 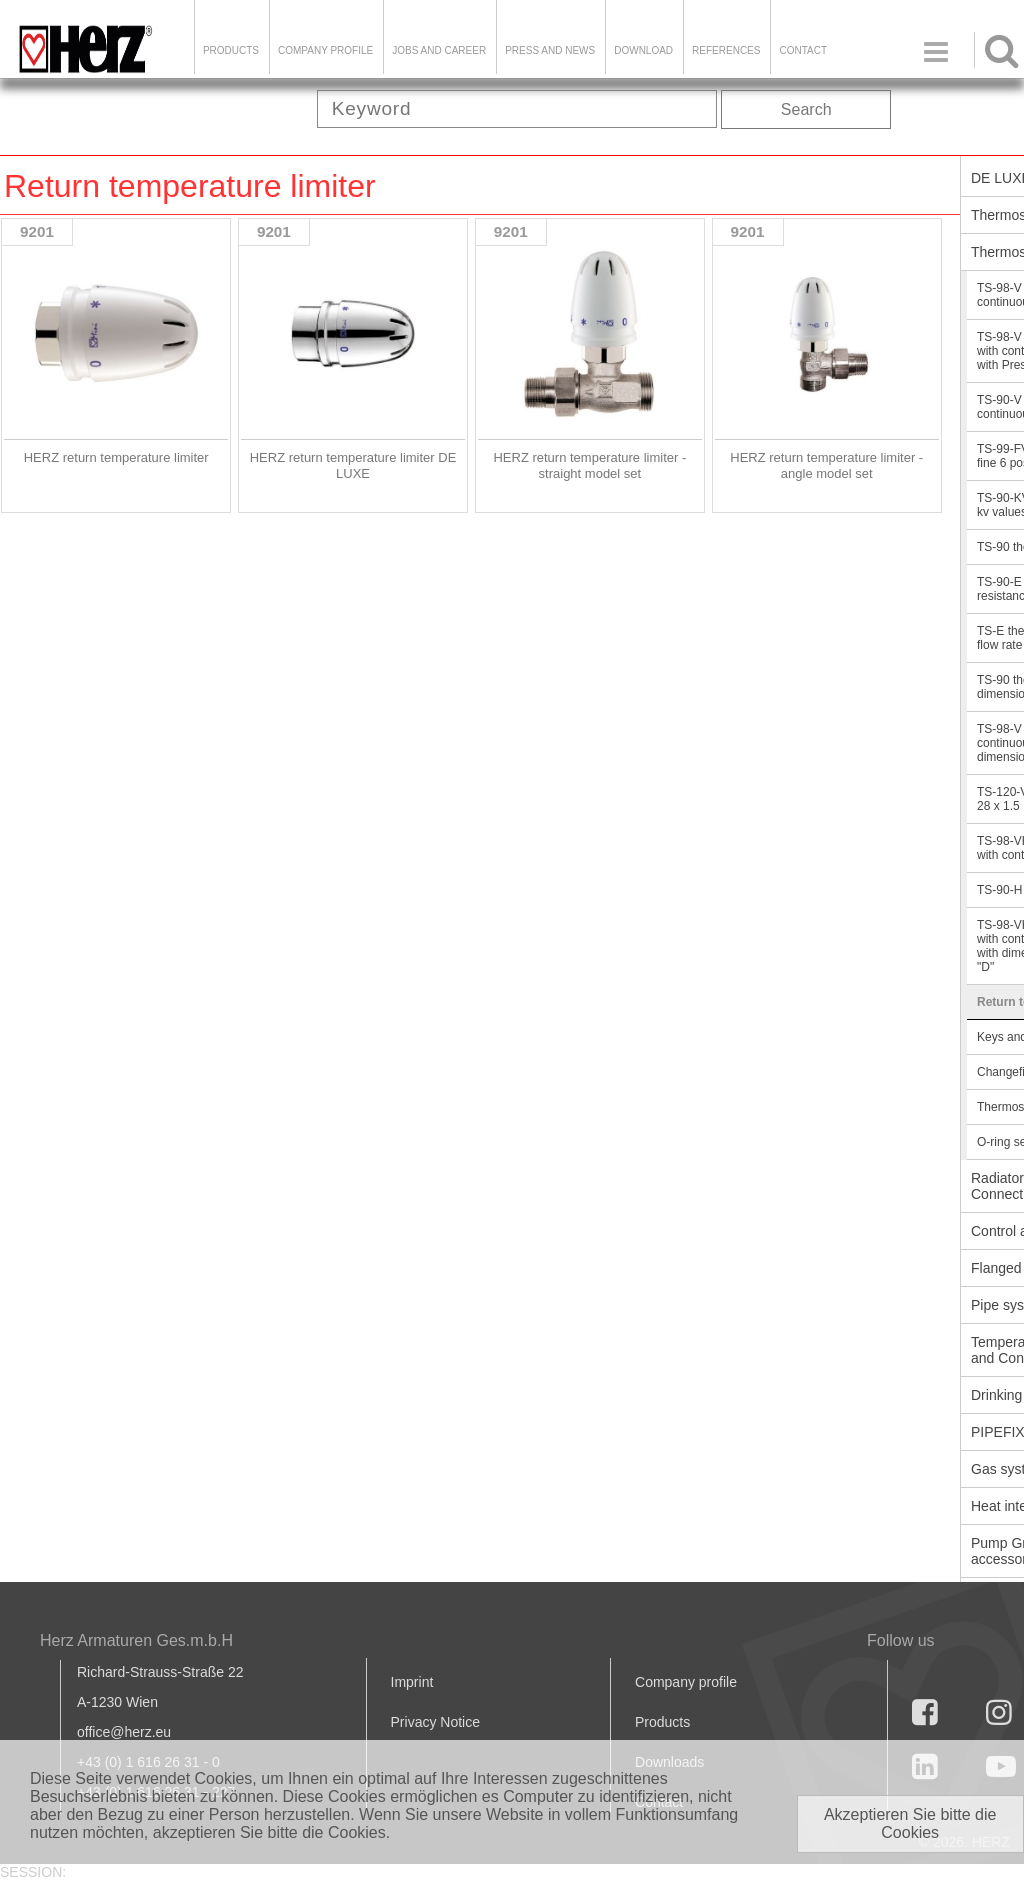 I want to click on Jobs and Career, so click(x=439, y=50).